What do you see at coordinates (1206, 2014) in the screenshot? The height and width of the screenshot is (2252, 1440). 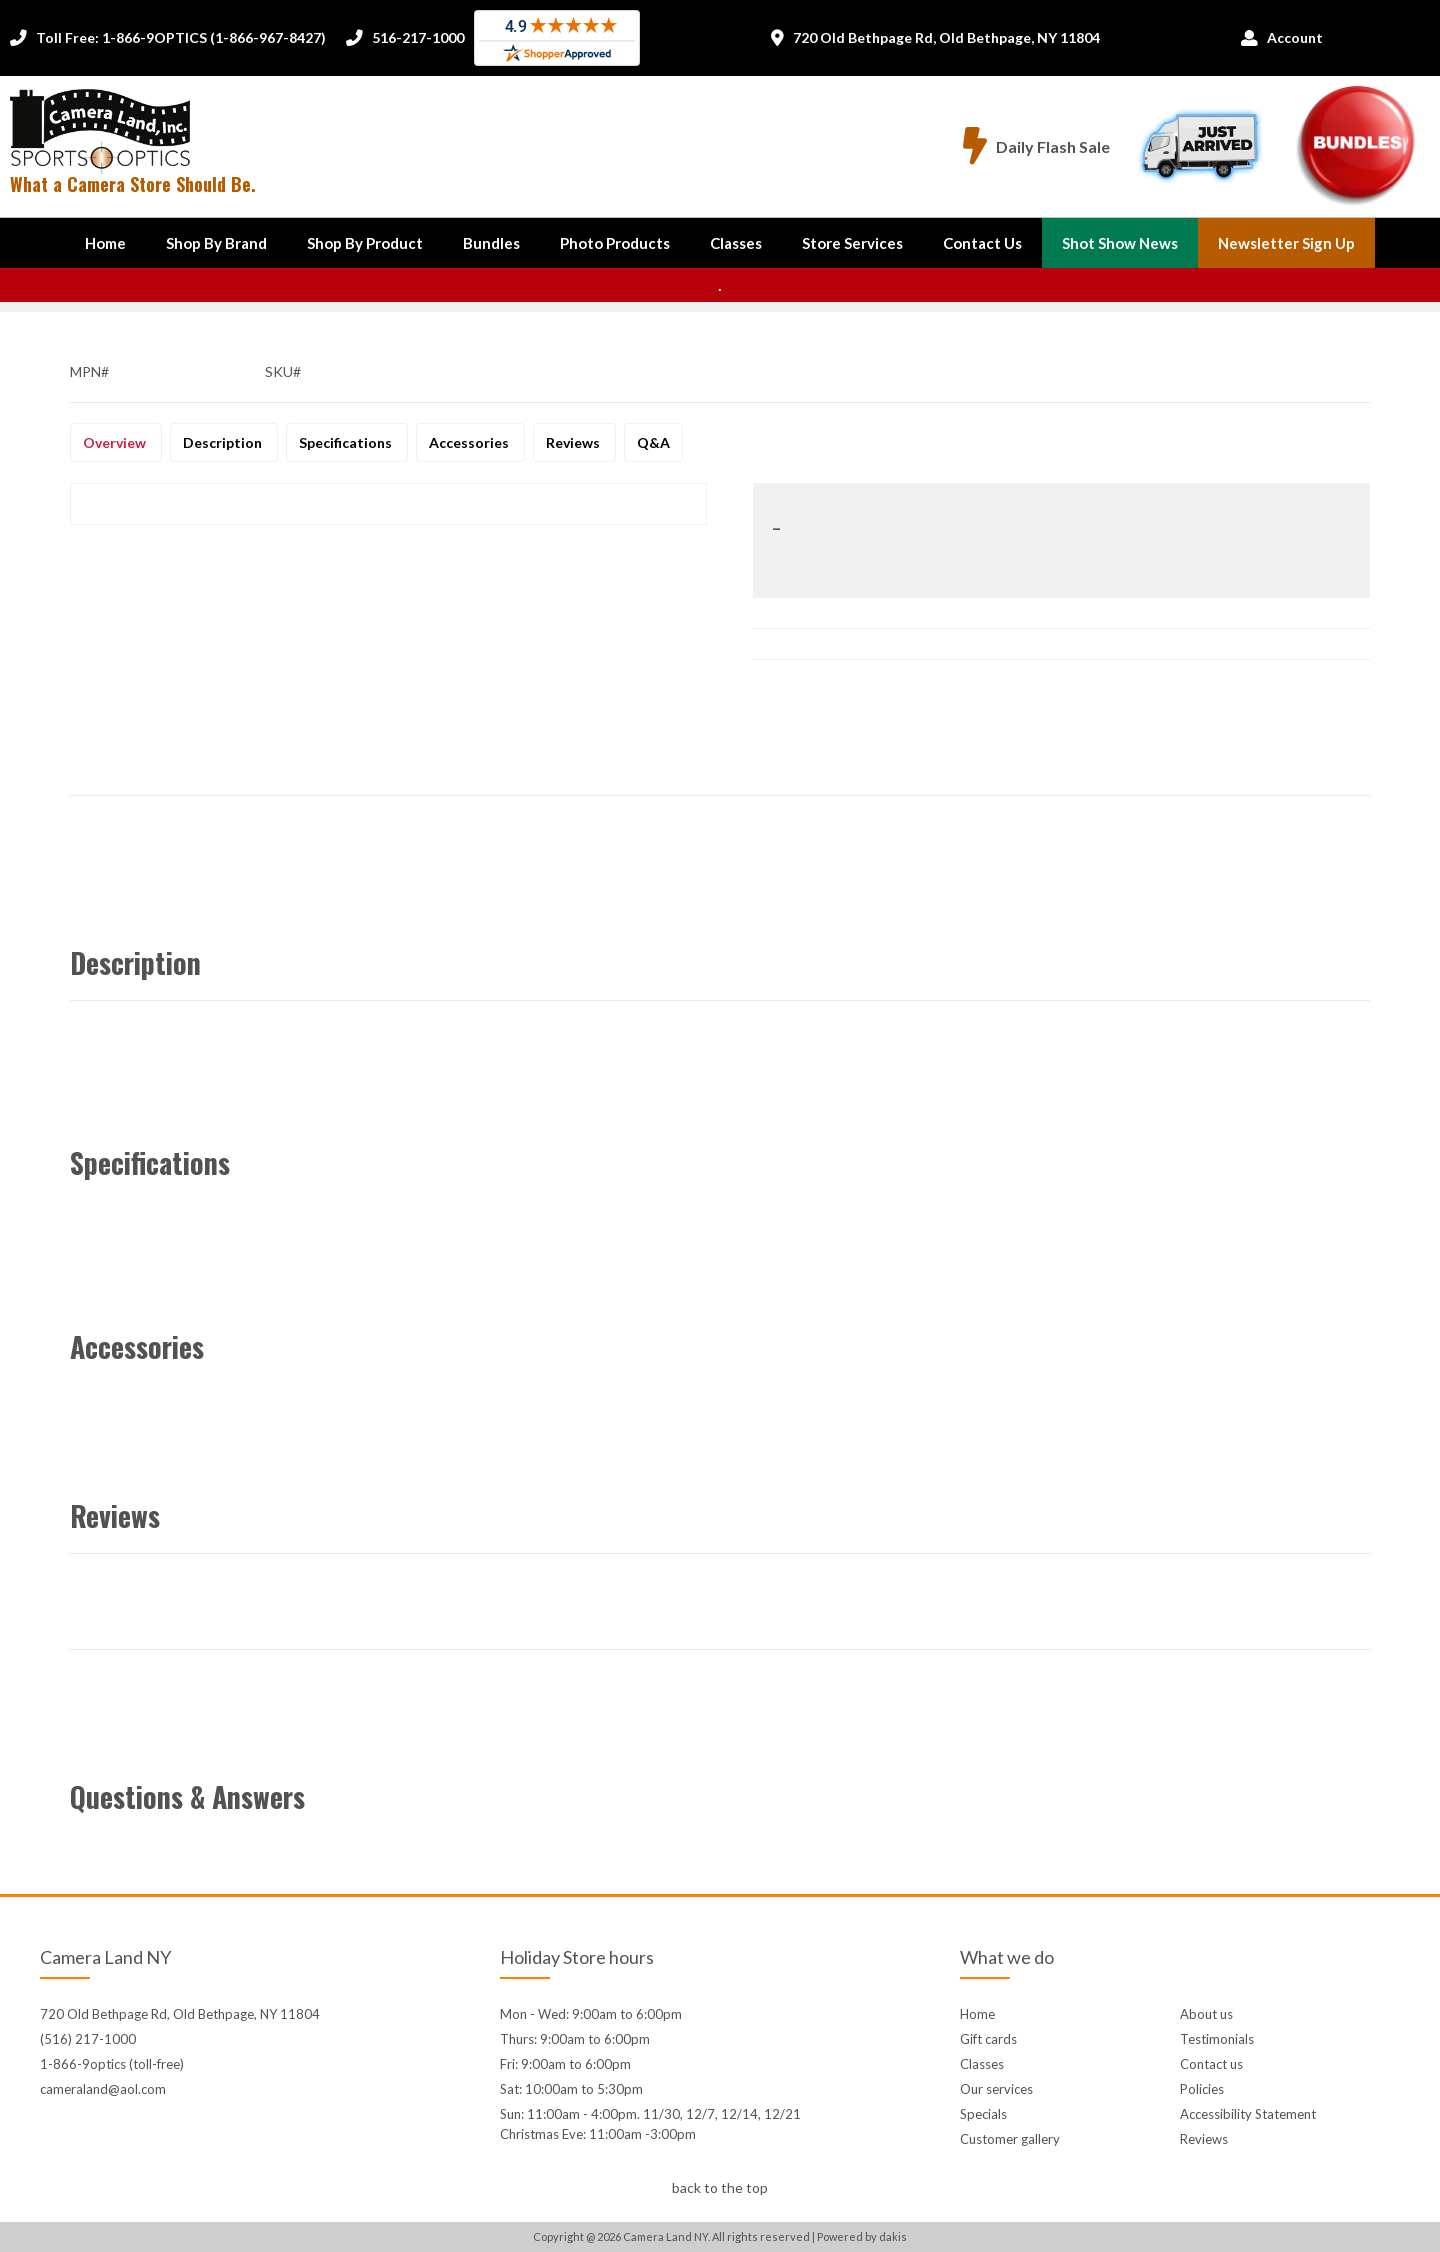 I see `About us` at bounding box center [1206, 2014].